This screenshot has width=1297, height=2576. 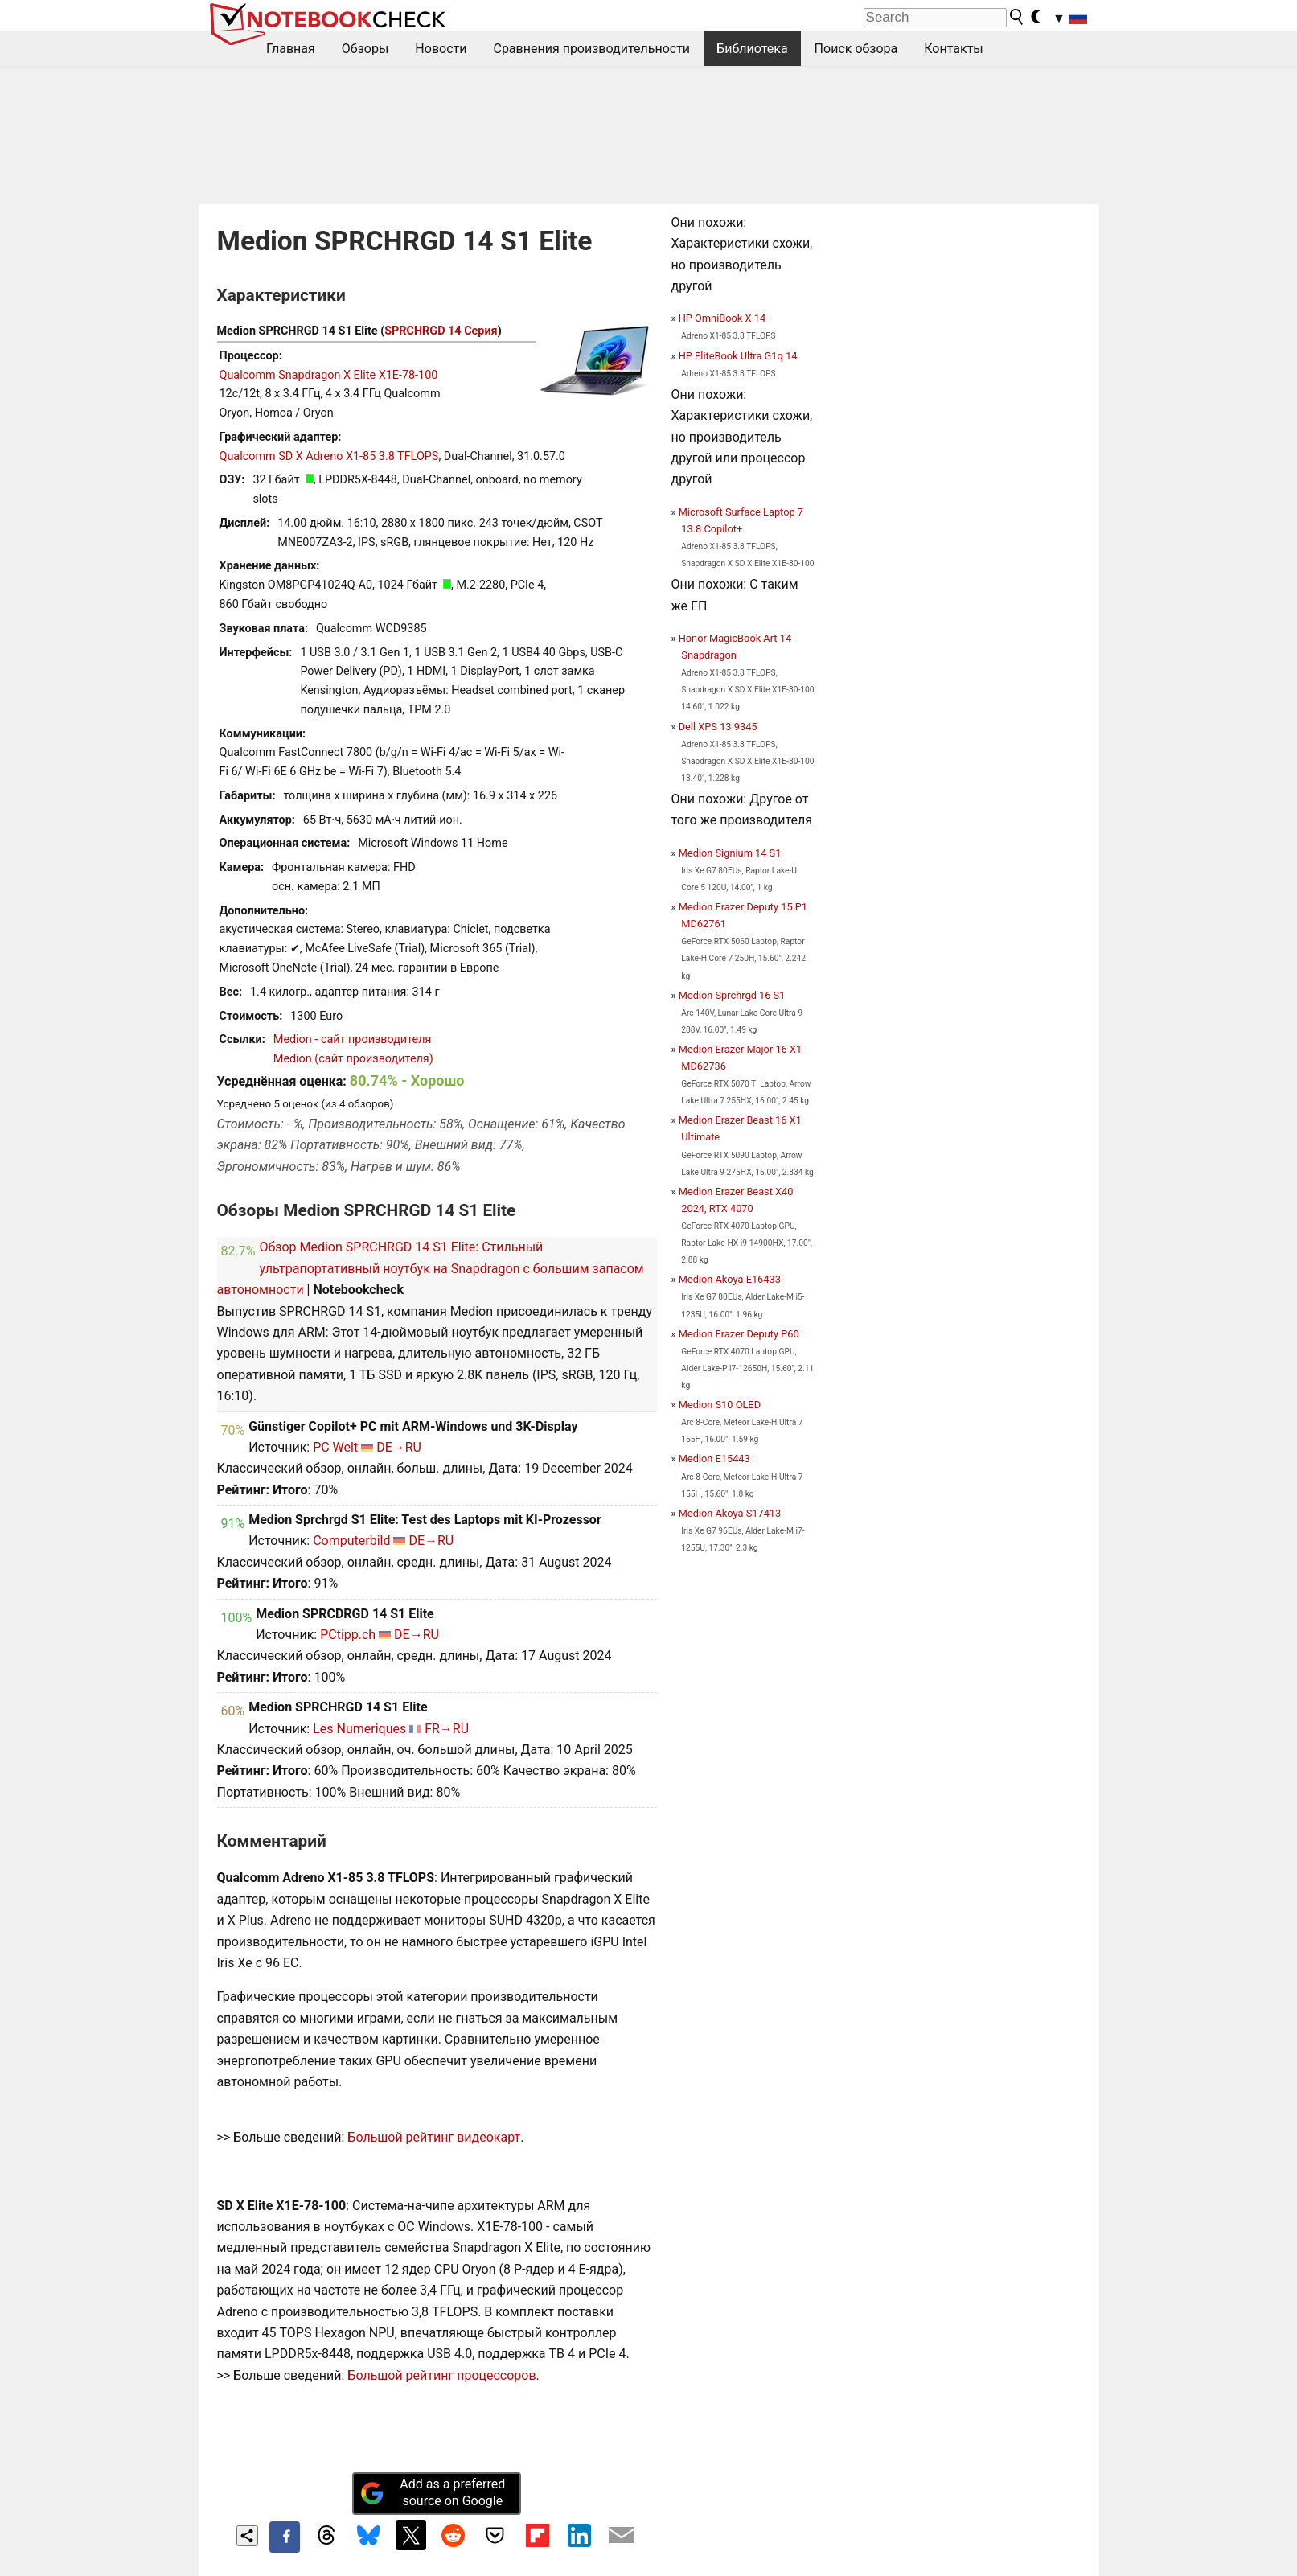 I want to click on Большой рейтинг процессоров, so click(x=441, y=2375).